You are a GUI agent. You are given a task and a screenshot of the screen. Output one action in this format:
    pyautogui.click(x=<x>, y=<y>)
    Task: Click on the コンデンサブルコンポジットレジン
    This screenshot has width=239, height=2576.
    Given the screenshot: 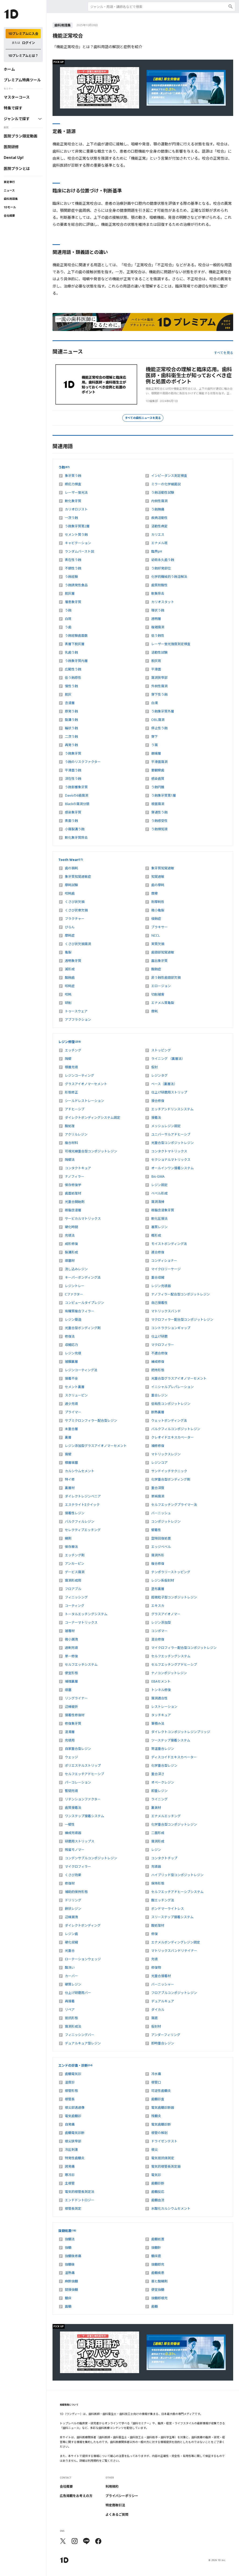 What is the action you would take?
    pyautogui.click(x=91, y=1858)
    